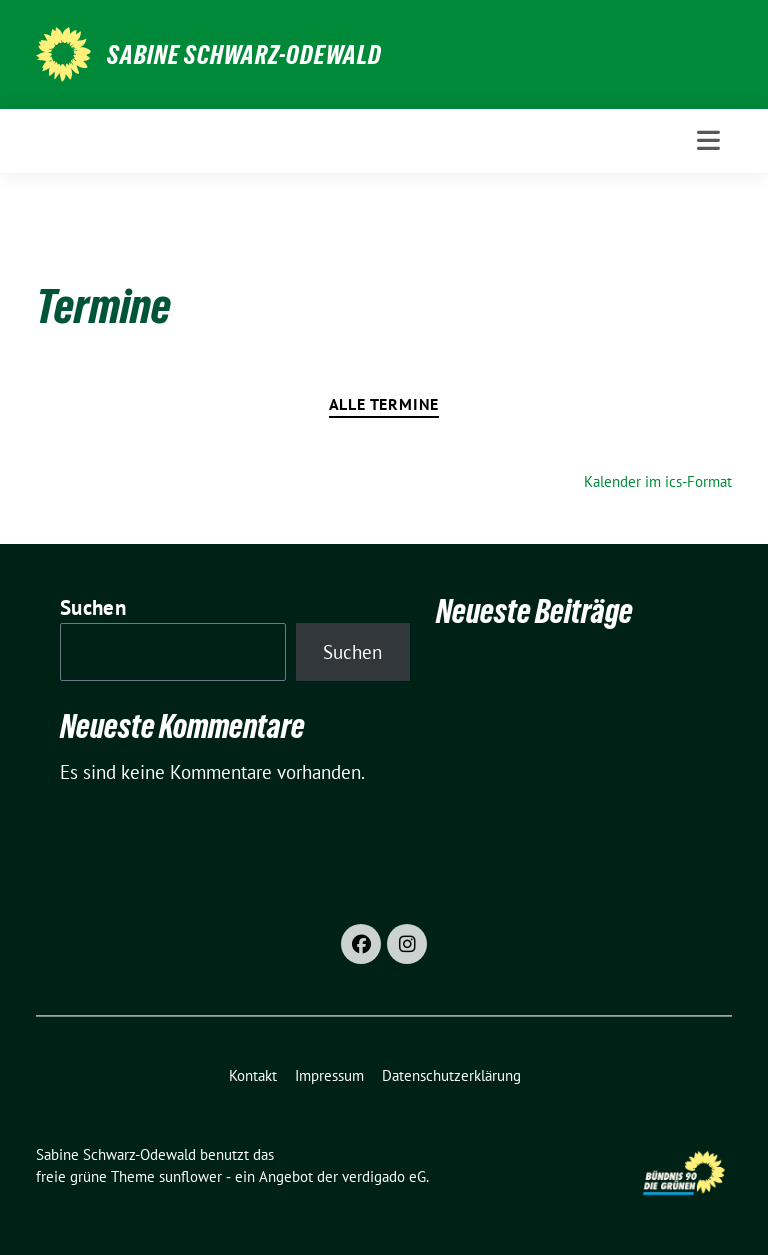 The width and height of the screenshot is (768, 1255). I want to click on Kalender im ics-Format, so click(658, 481).